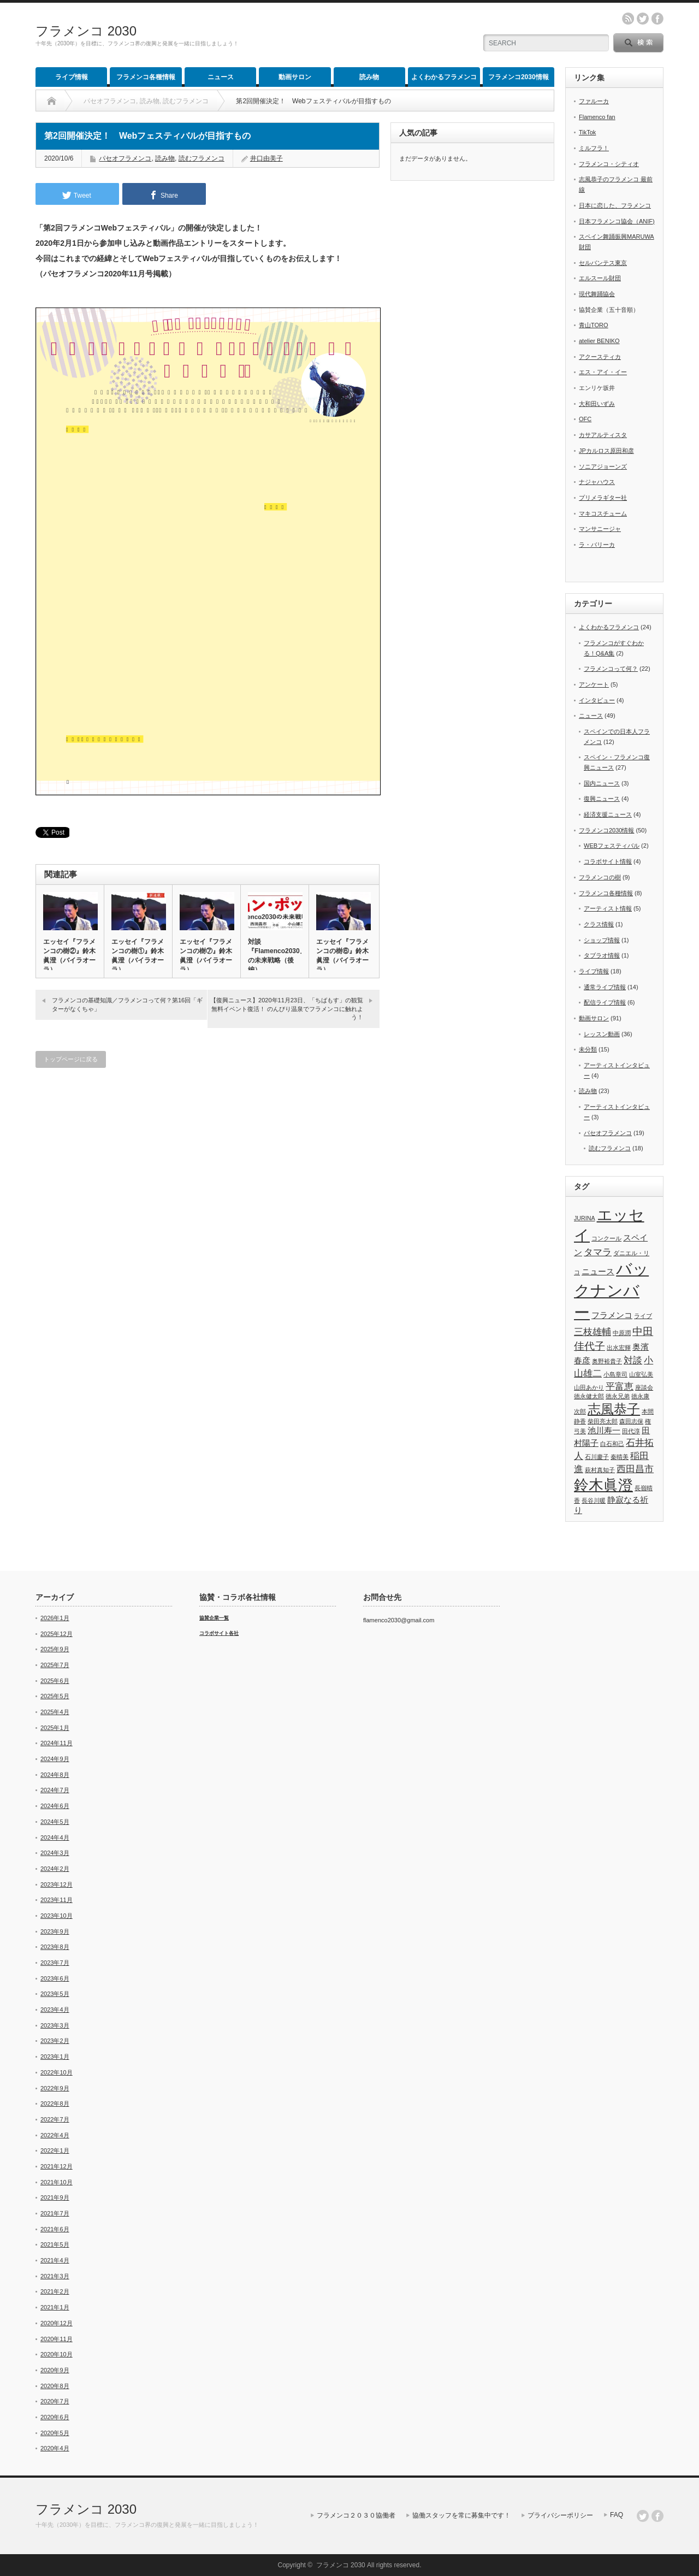  What do you see at coordinates (599, 924) in the screenshot?
I see `クラス情報` at bounding box center [599, 924].